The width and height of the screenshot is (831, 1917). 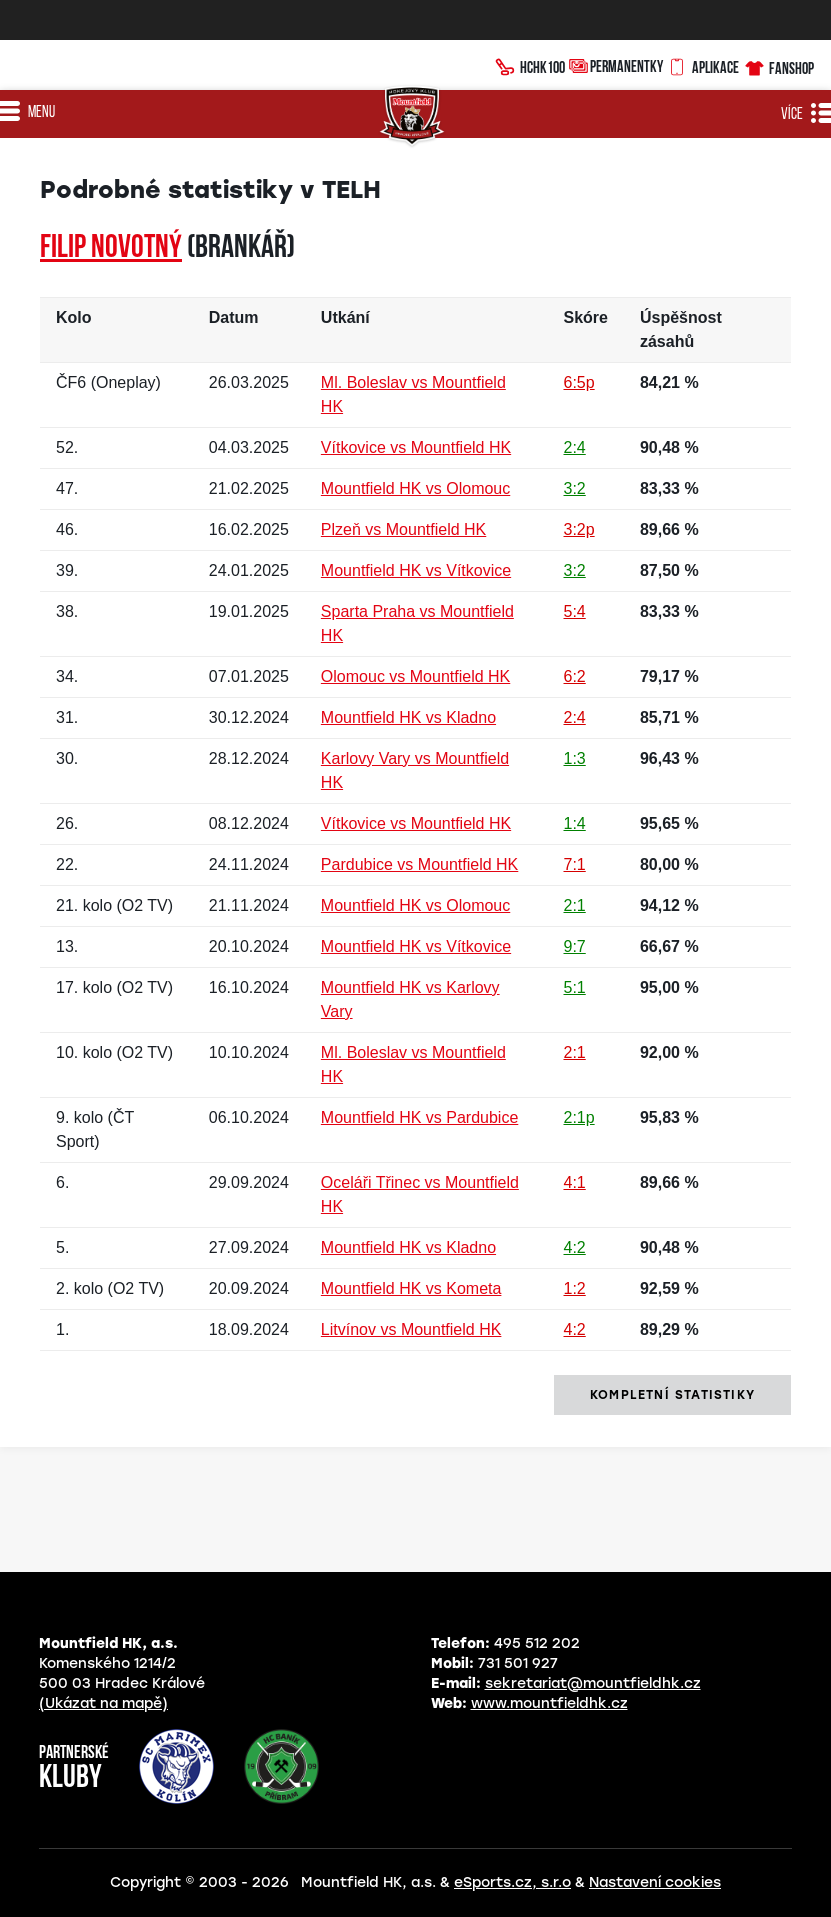 I want to click on Mountfield HK vs Kometa, so click(x=411, y=1288).